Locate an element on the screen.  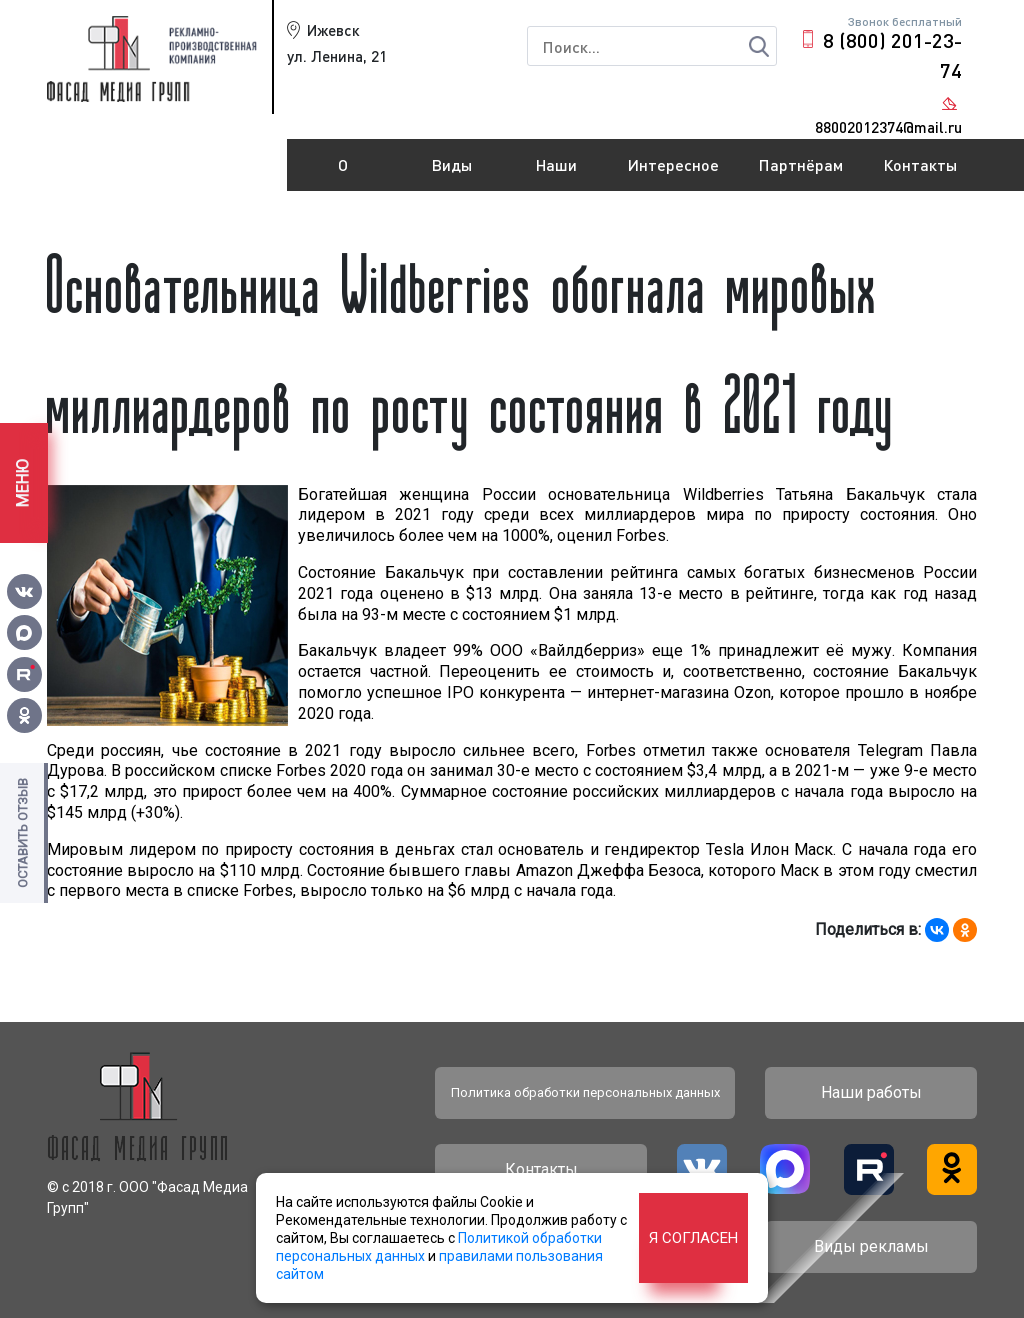
Партнёрам is located at coordinates (801, 164).